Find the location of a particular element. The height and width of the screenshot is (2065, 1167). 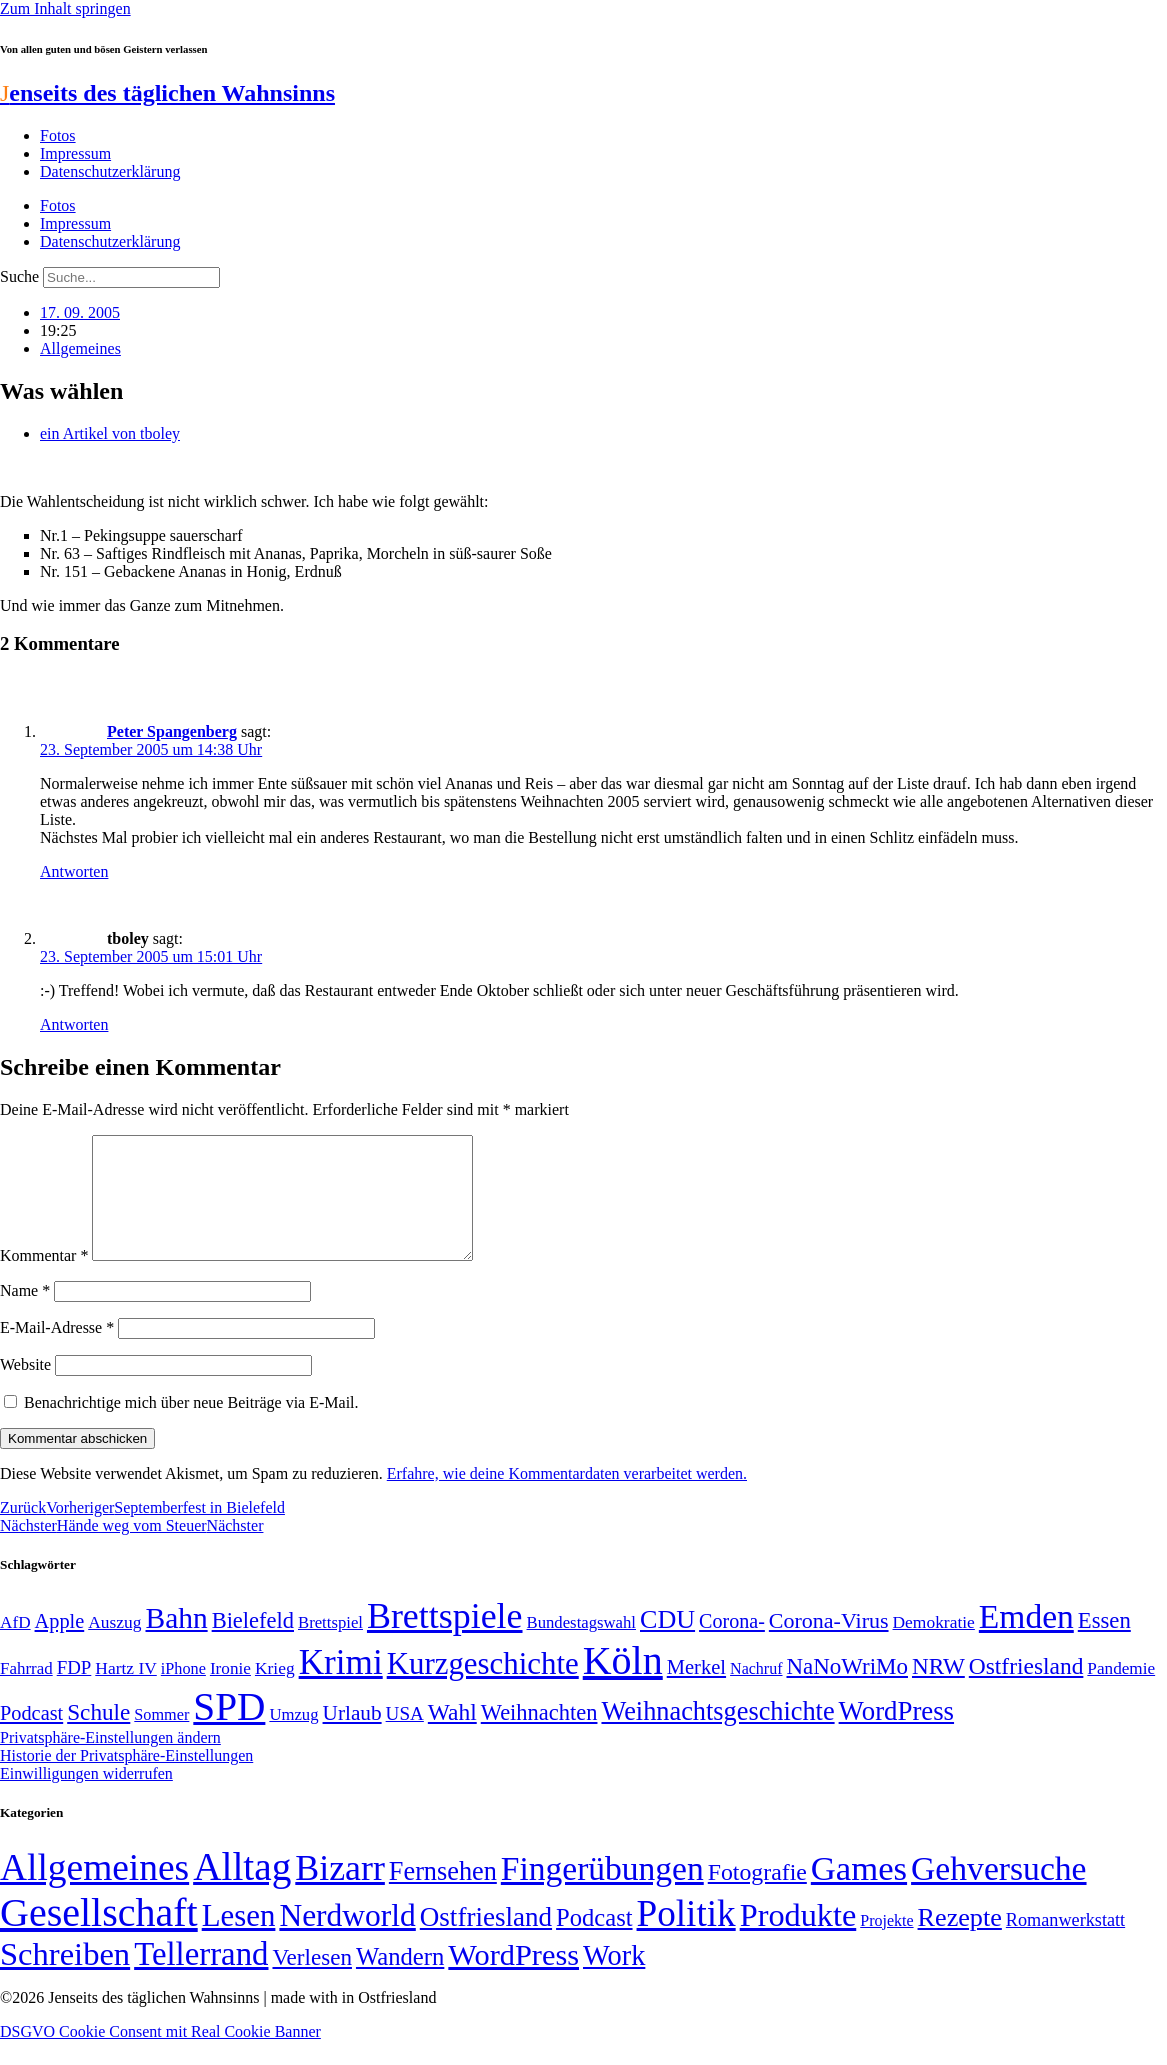

Antworten [Auf tboley antworten] is located at coordinates (74, 1024).